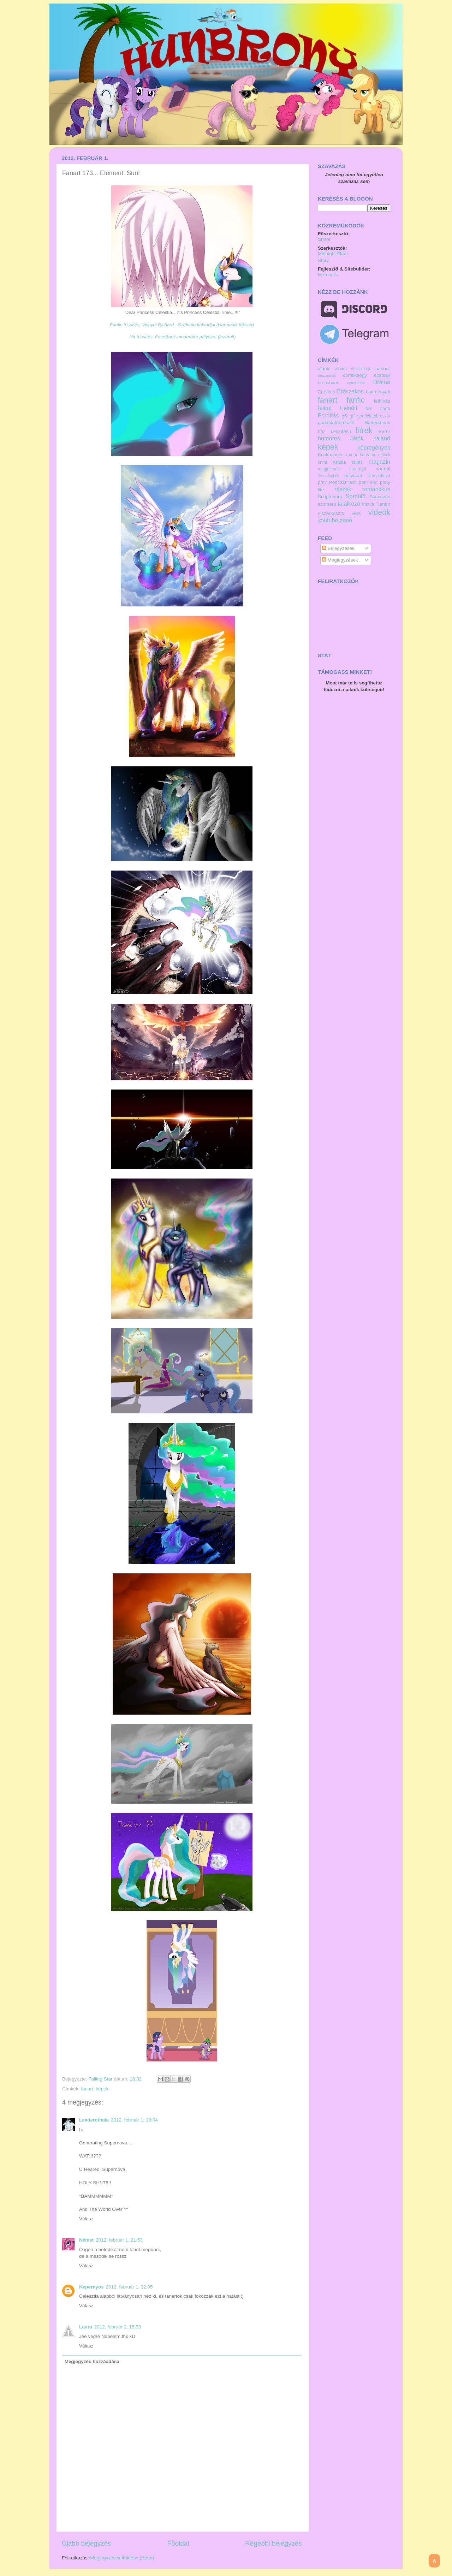 This screenshot has height=2576, width=452. What do you see at coordinates (385, 408) in the screenshot?
I see `flash` at bounding box center [385, 408].